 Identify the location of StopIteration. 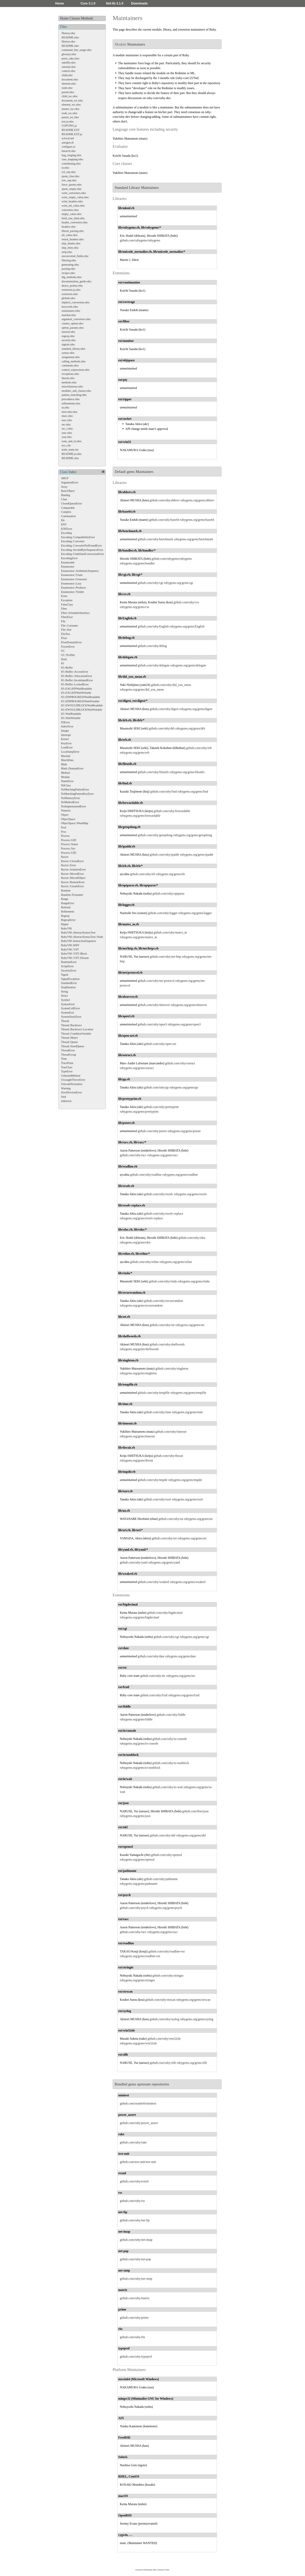
(68, 987).